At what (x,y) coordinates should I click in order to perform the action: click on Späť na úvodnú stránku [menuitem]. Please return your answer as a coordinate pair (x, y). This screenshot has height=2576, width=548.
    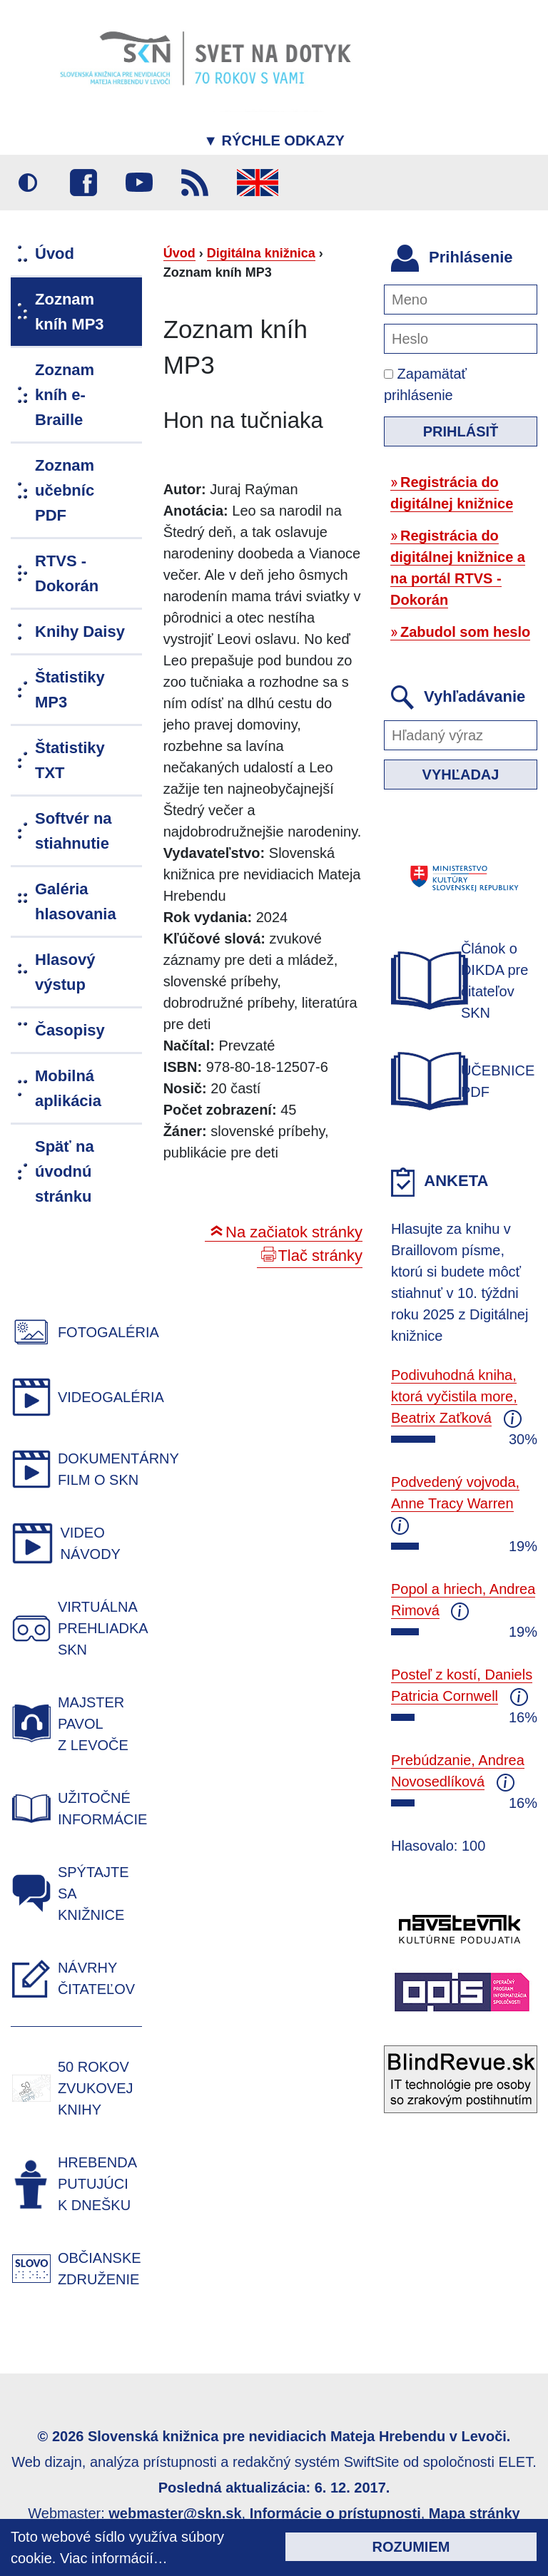
    Looking at the image, I should click on (64, 1171).